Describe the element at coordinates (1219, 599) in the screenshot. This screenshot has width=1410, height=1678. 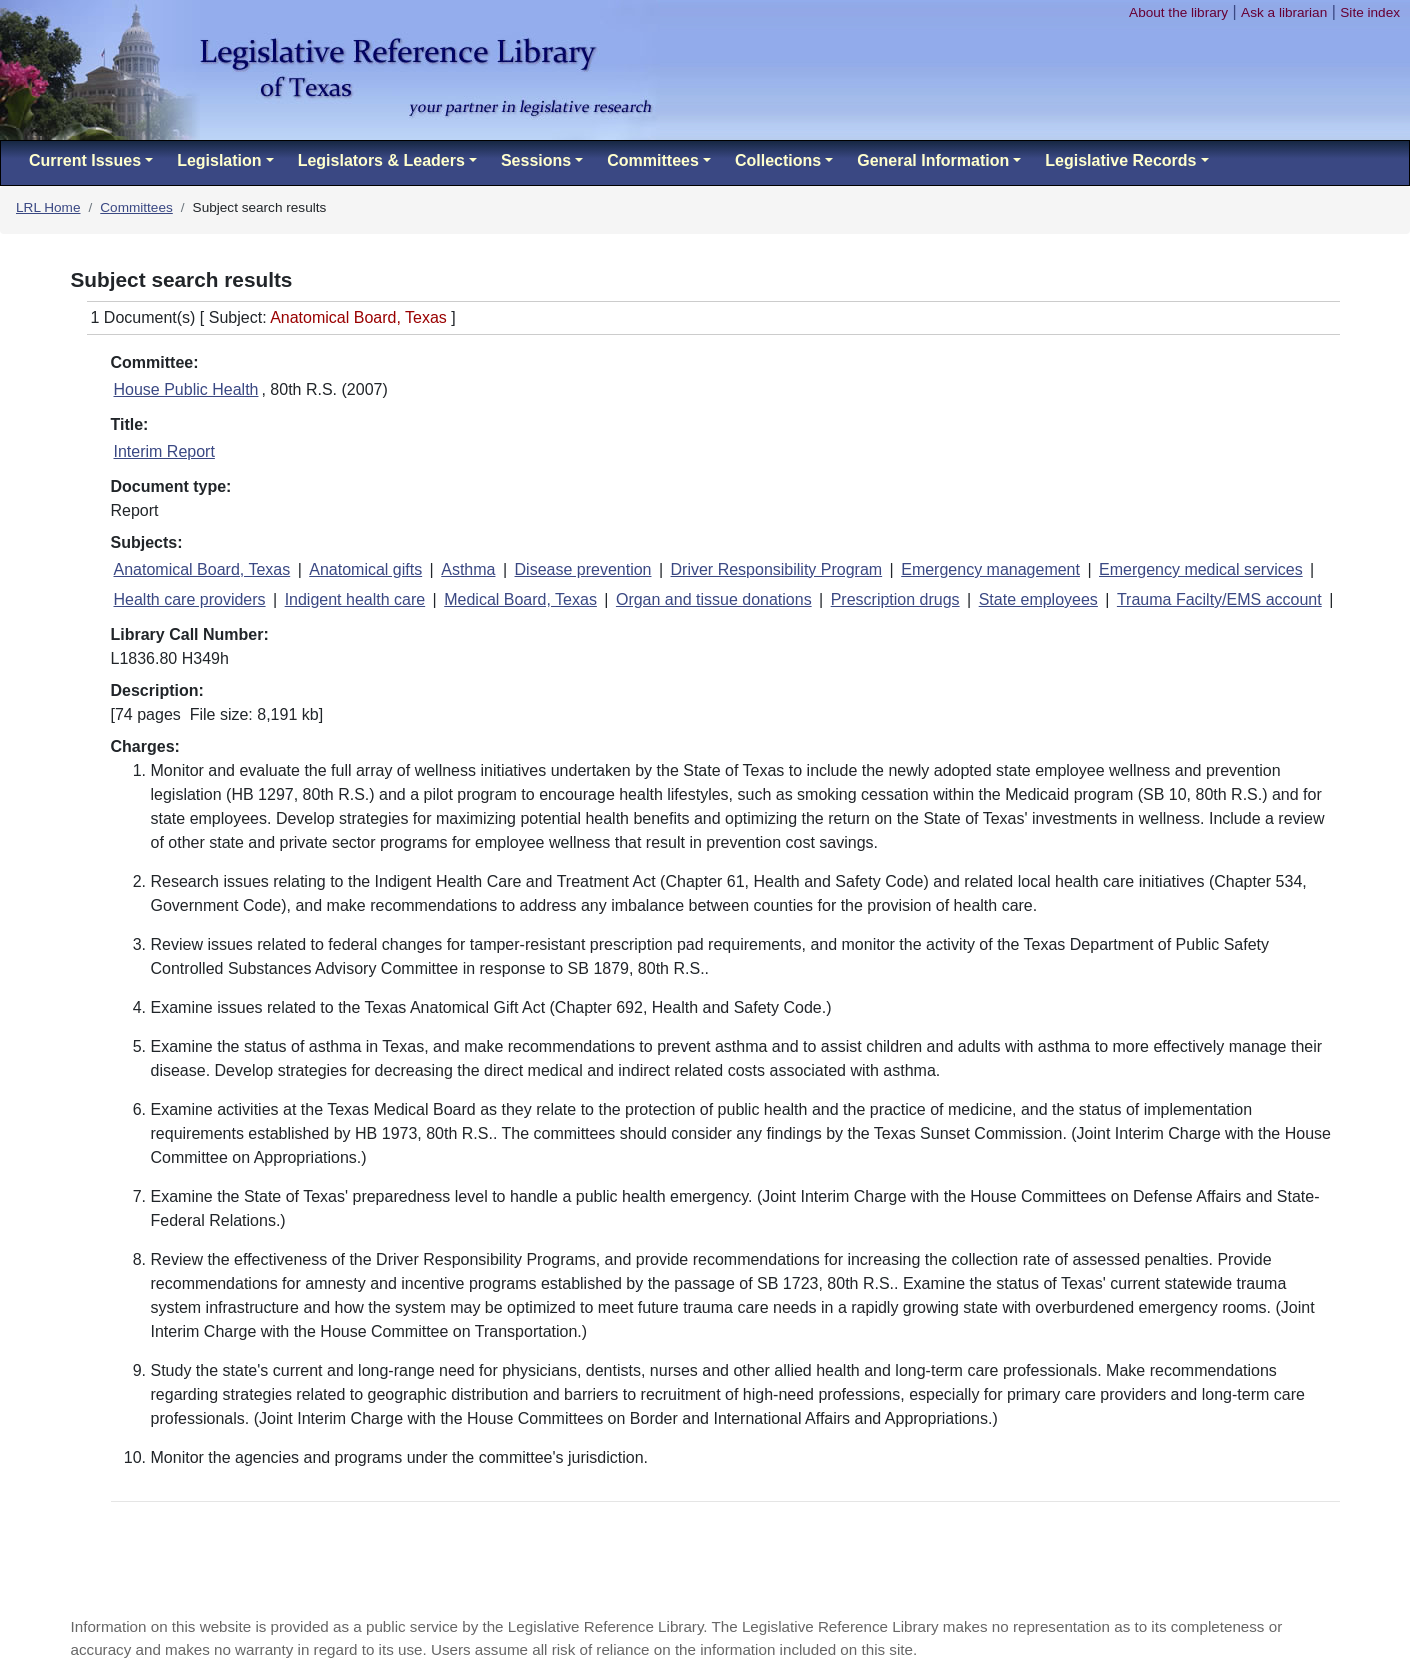
I see `Trauma Facilty/EMS account` at that location.